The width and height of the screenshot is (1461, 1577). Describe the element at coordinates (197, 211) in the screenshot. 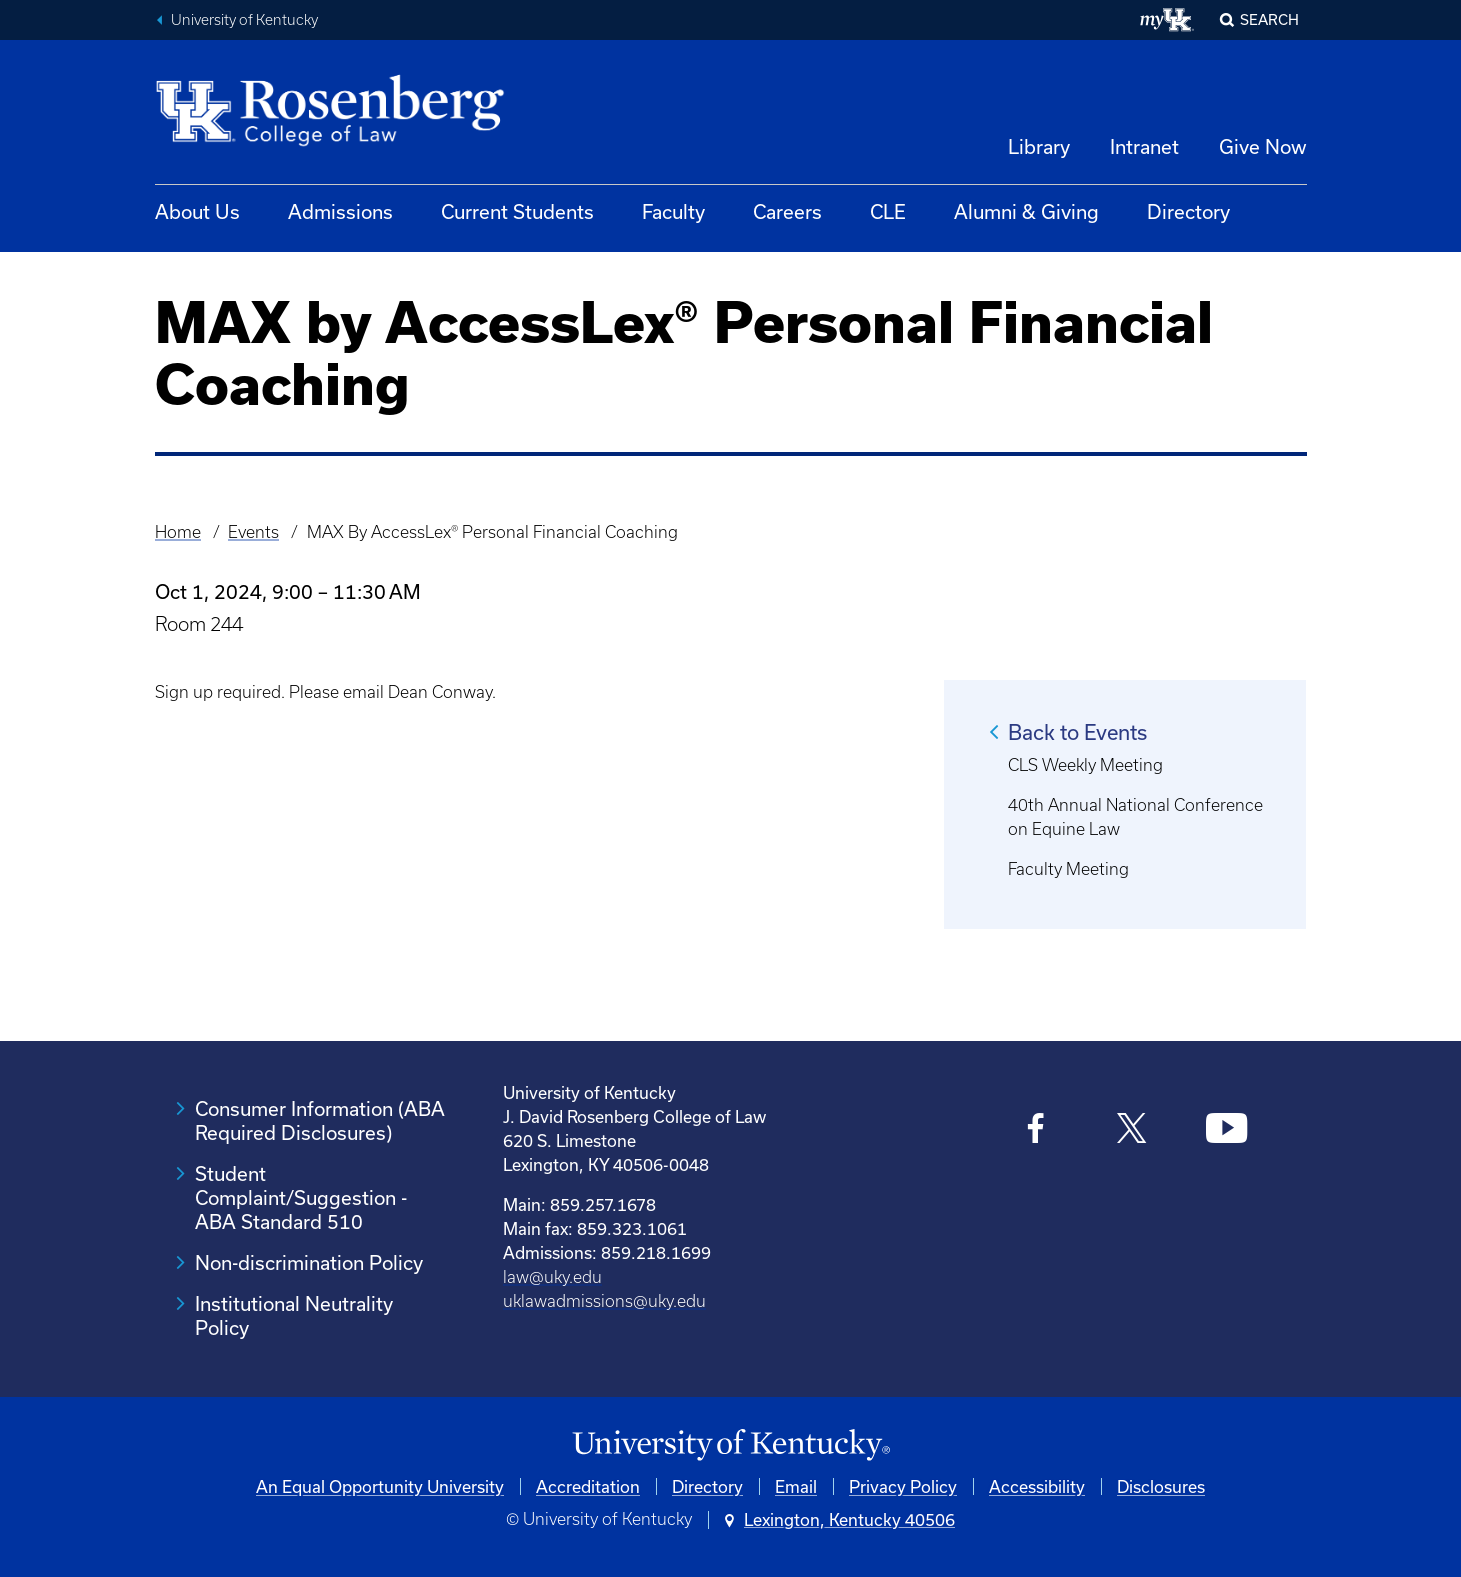

I see `About Us` at that location.